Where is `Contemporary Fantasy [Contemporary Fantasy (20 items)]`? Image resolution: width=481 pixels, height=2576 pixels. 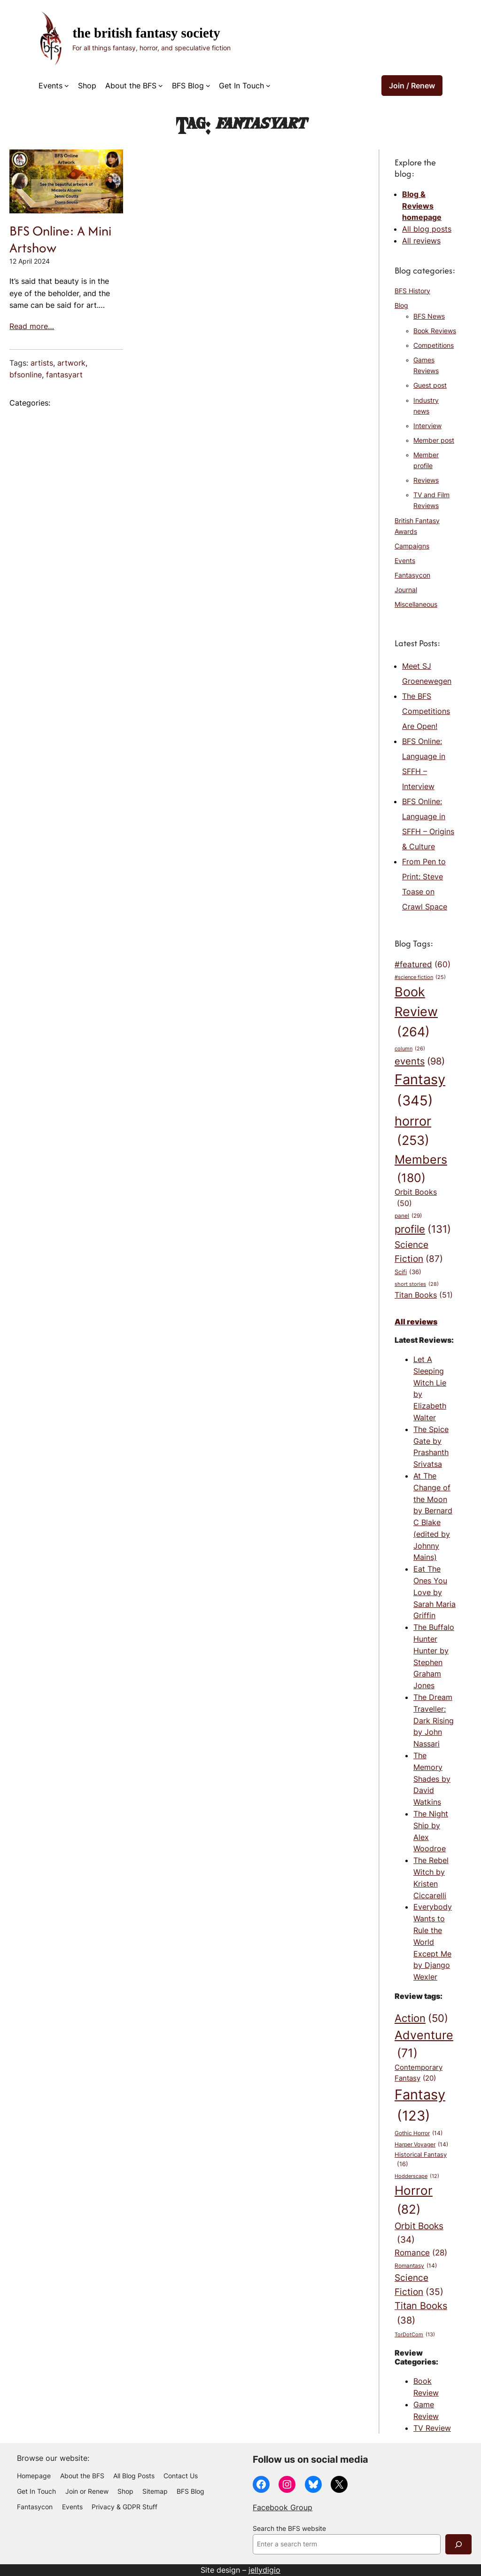 Contemporary Fantasy [Contemporary Fantasy (20 items)] is located at coordinates (418, 2073).